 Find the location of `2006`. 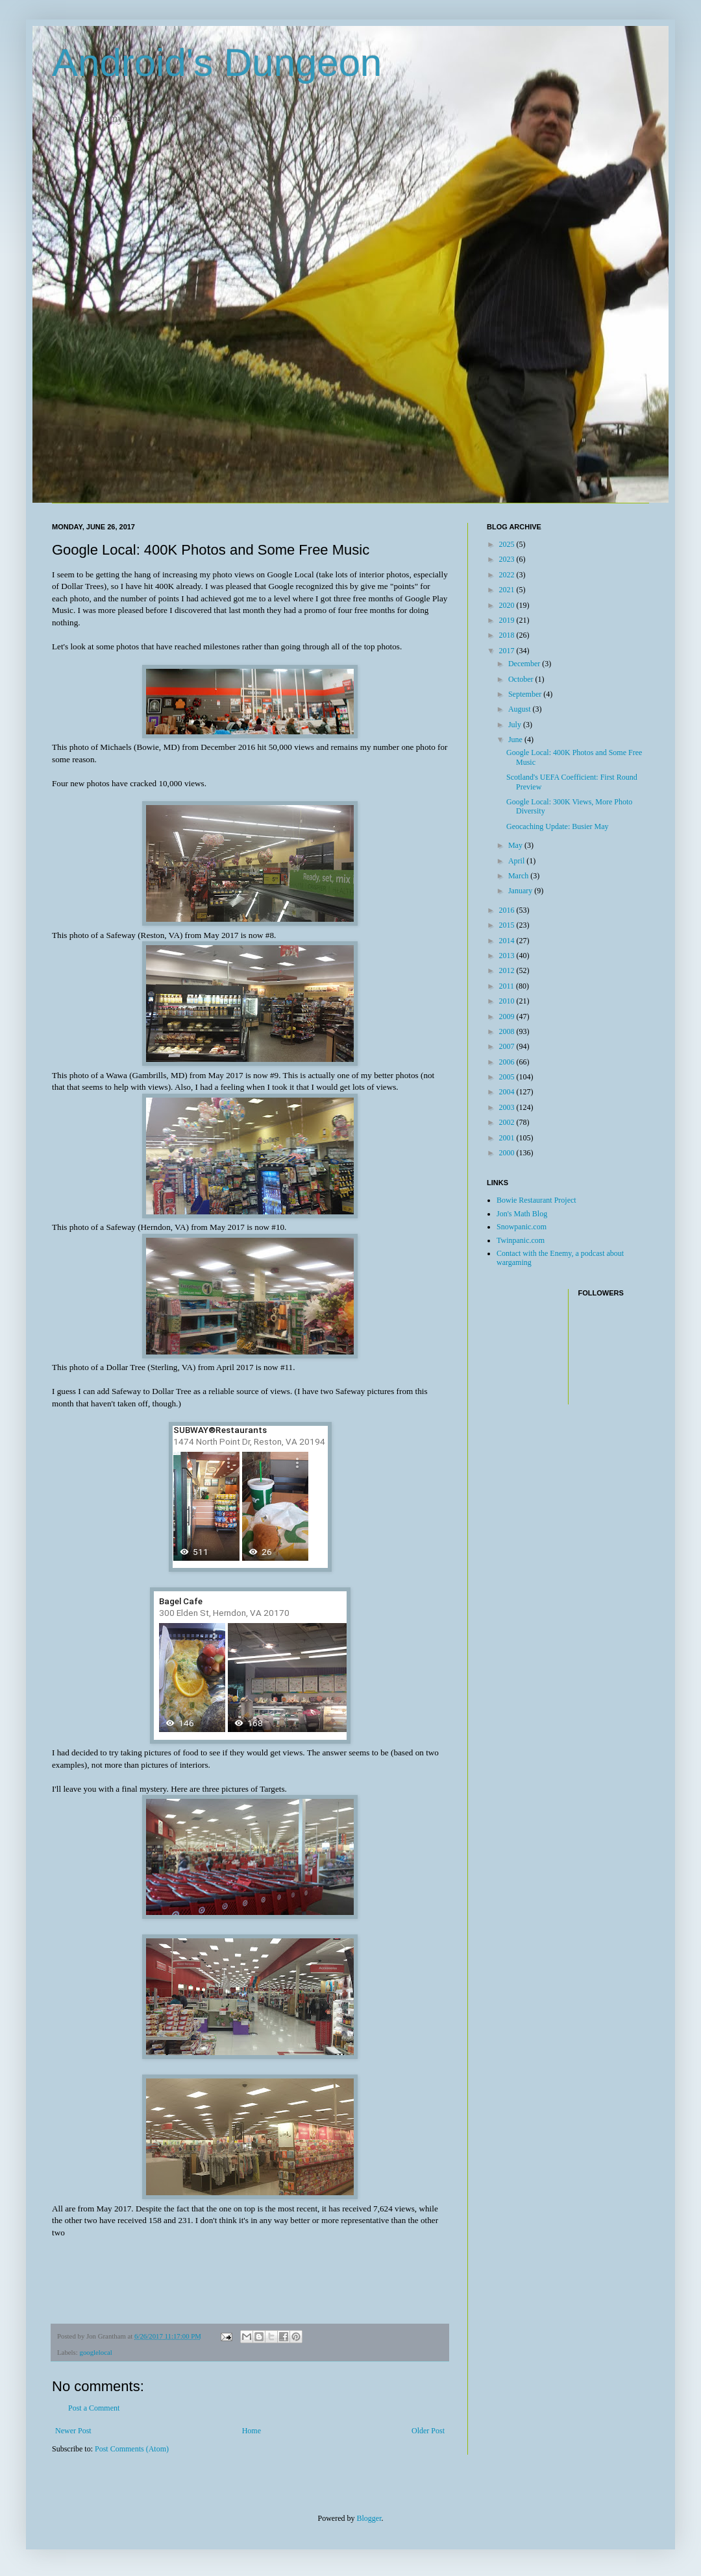

2006 is located at coordinates (508, 1061).